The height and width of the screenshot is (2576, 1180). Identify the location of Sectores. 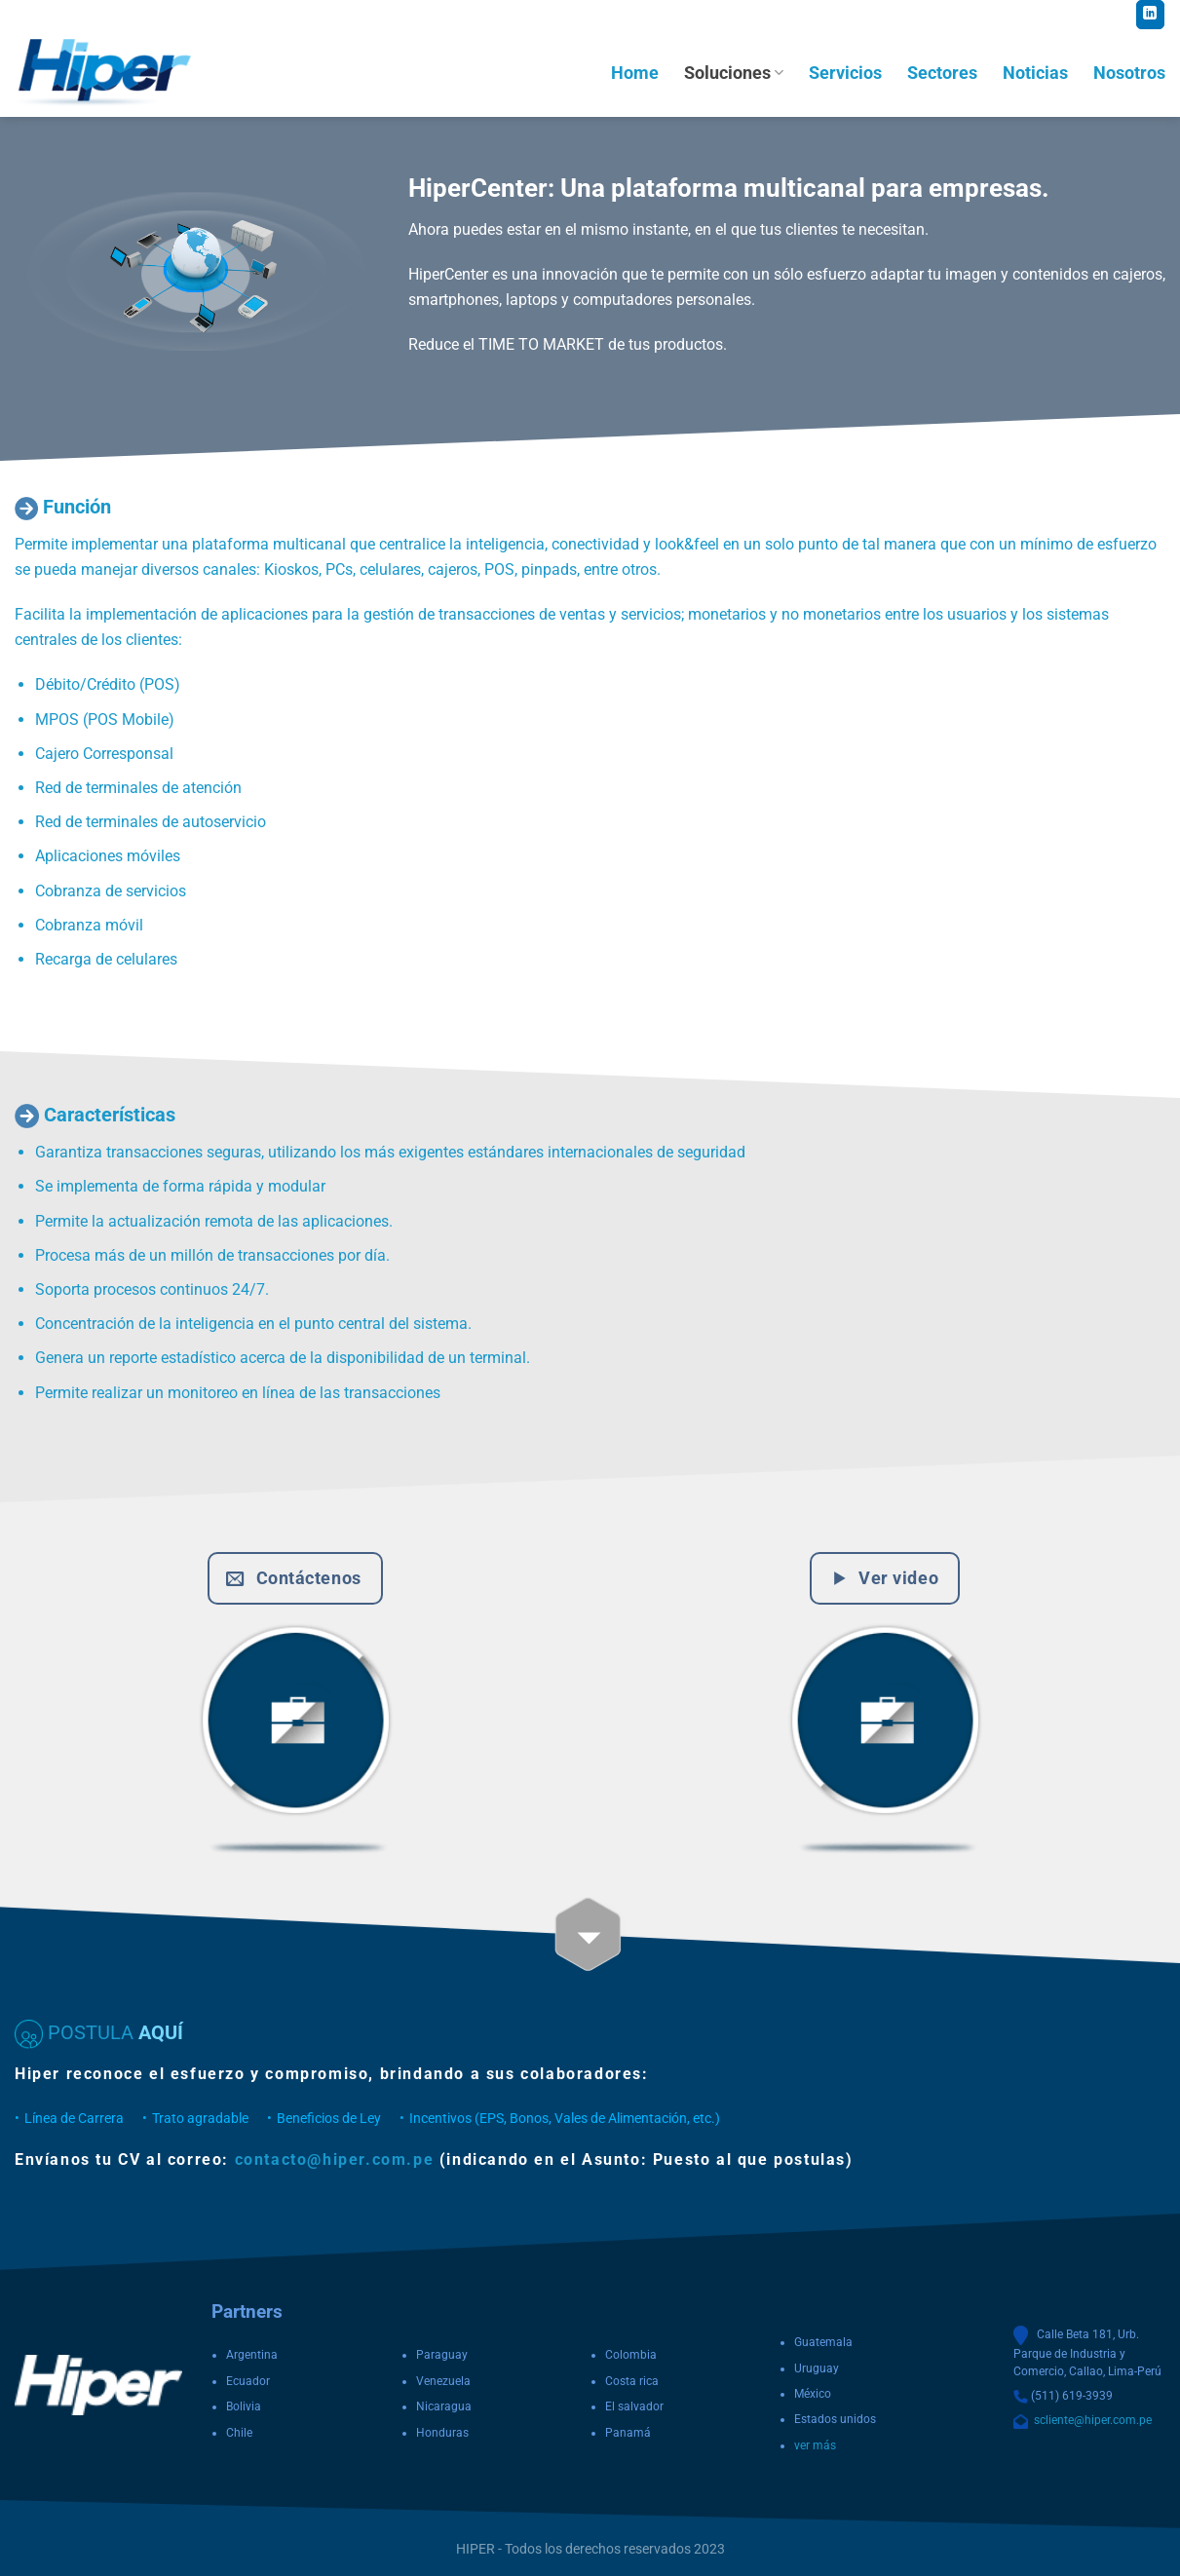
(942, 73).